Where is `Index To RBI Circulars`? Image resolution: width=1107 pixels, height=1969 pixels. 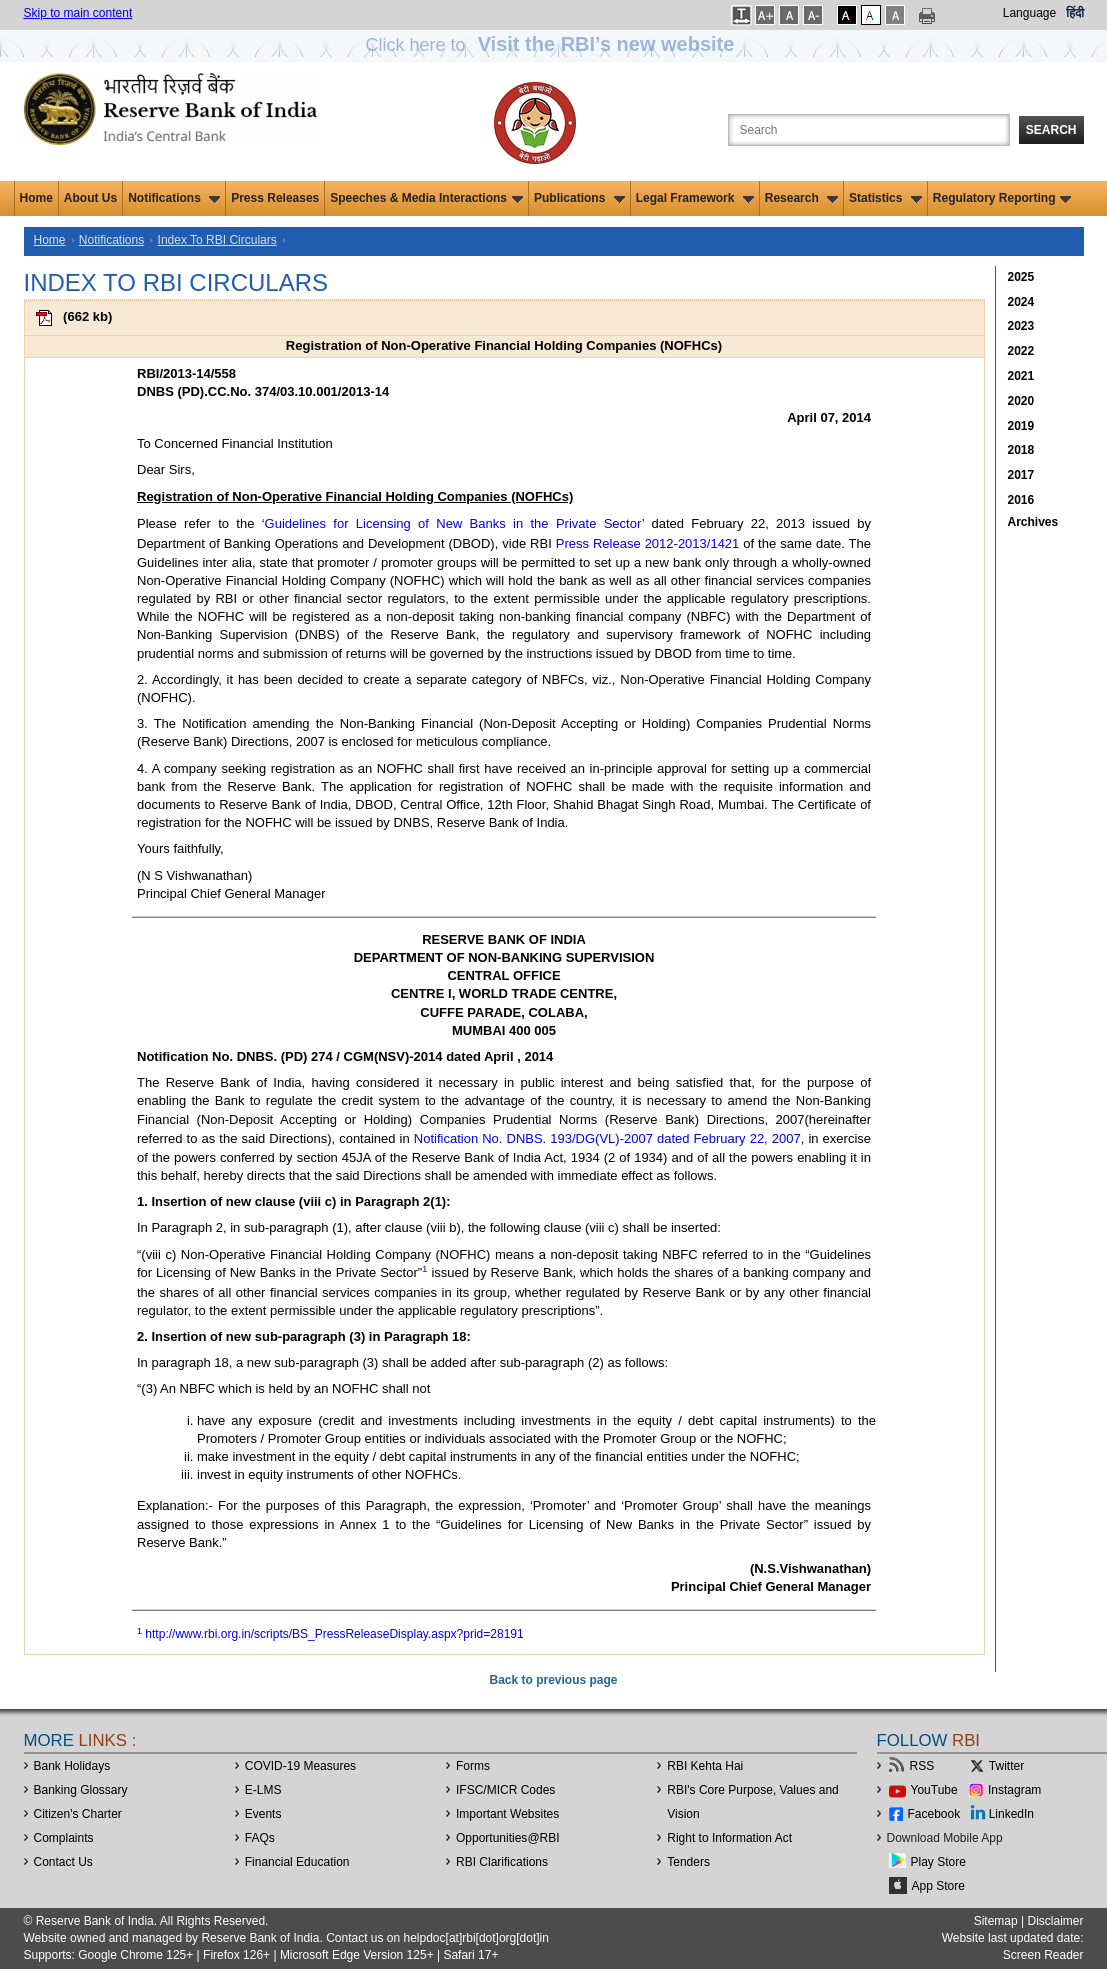
Index To RBI Circulars is located at coordinates (217, 240).